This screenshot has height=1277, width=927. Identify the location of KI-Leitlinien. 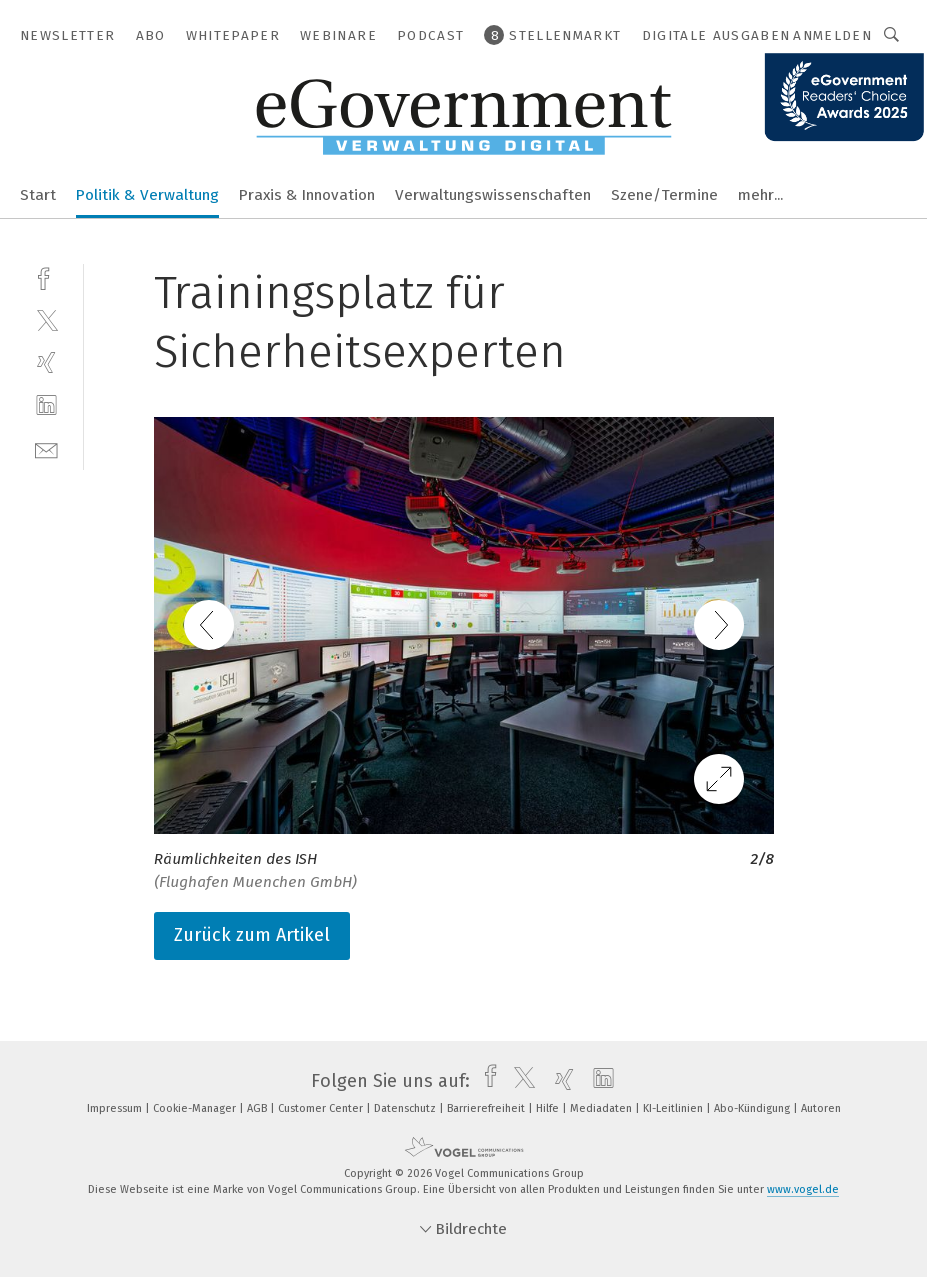
(674, 1108).